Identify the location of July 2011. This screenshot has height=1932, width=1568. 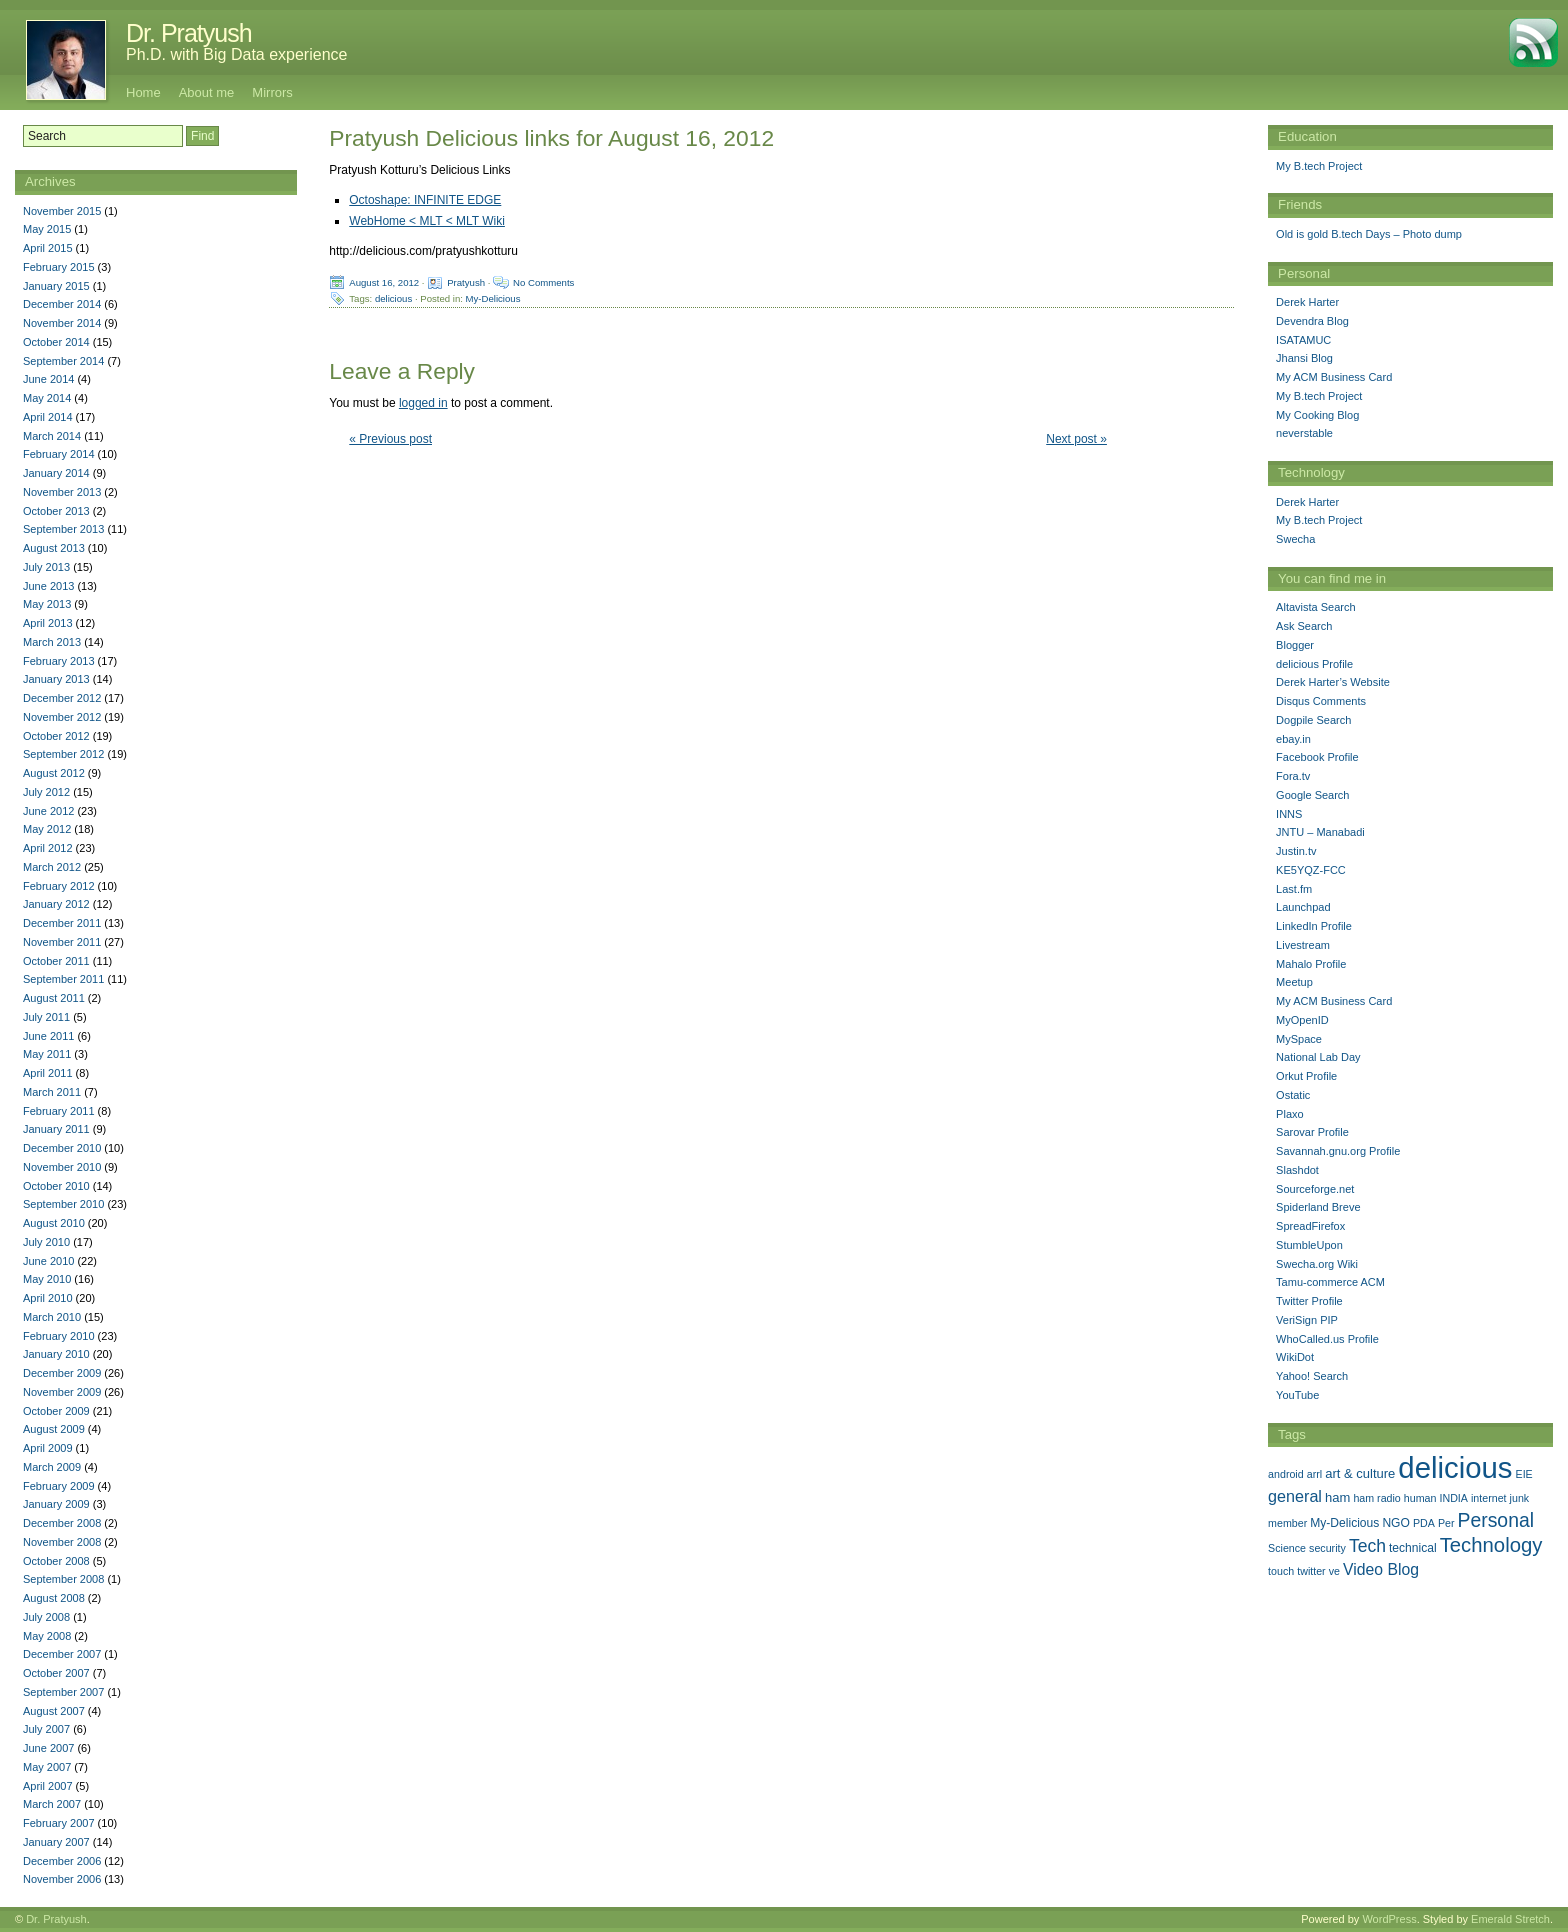
(46, 1017).